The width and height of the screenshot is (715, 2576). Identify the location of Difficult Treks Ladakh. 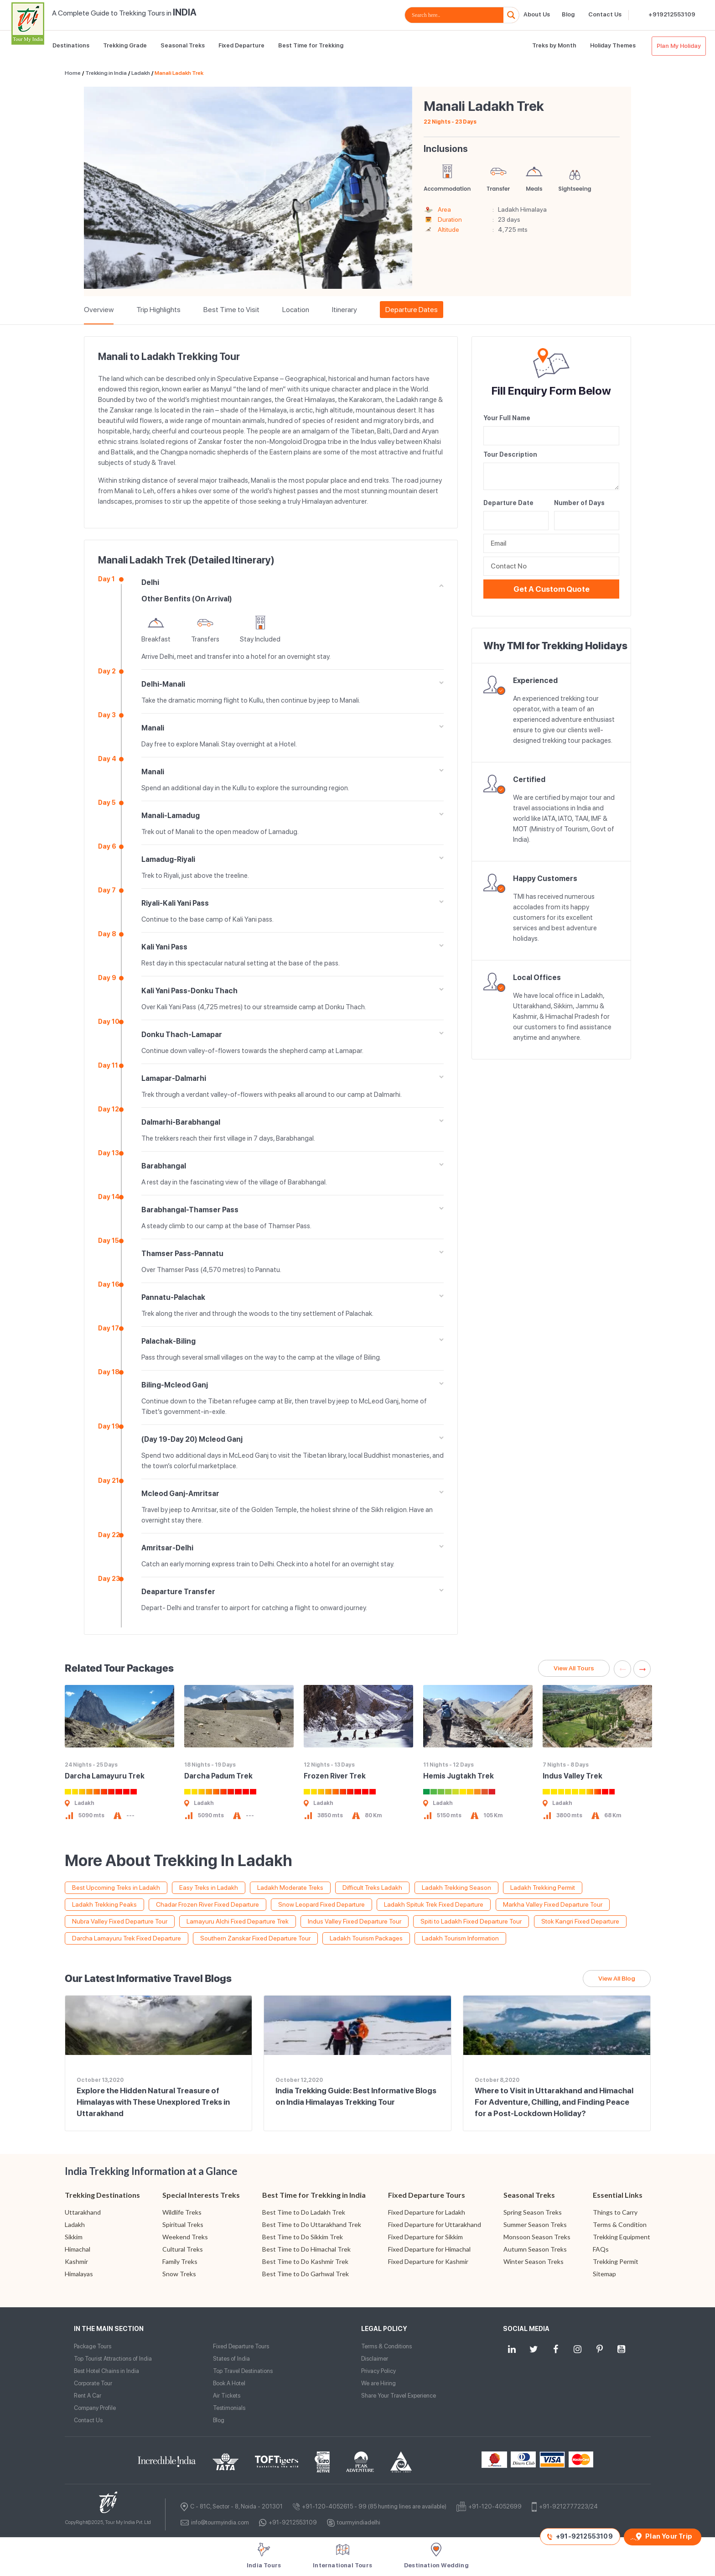
(372, 1887).